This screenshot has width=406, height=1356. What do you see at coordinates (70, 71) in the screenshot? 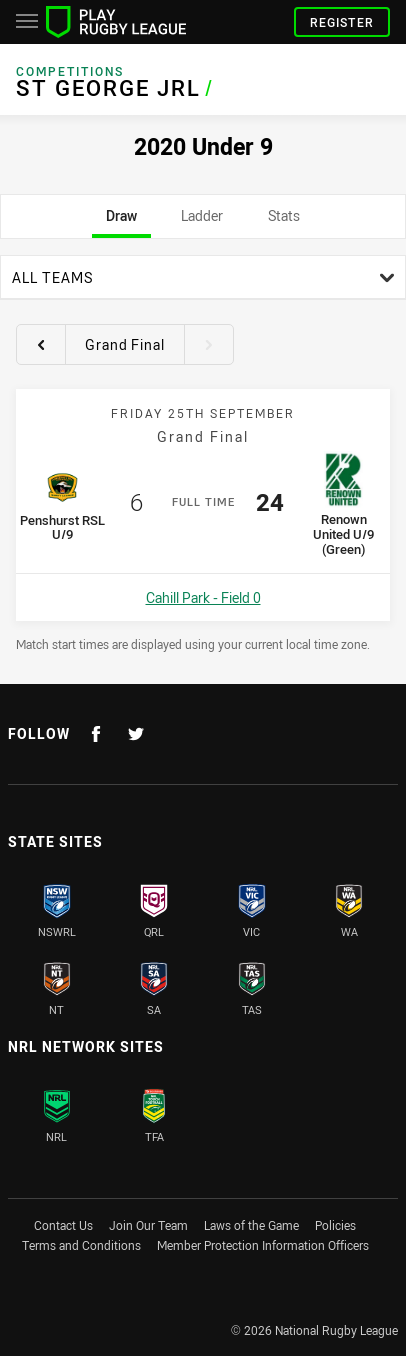
I see `Competitions` at bounding box center [70, 71].